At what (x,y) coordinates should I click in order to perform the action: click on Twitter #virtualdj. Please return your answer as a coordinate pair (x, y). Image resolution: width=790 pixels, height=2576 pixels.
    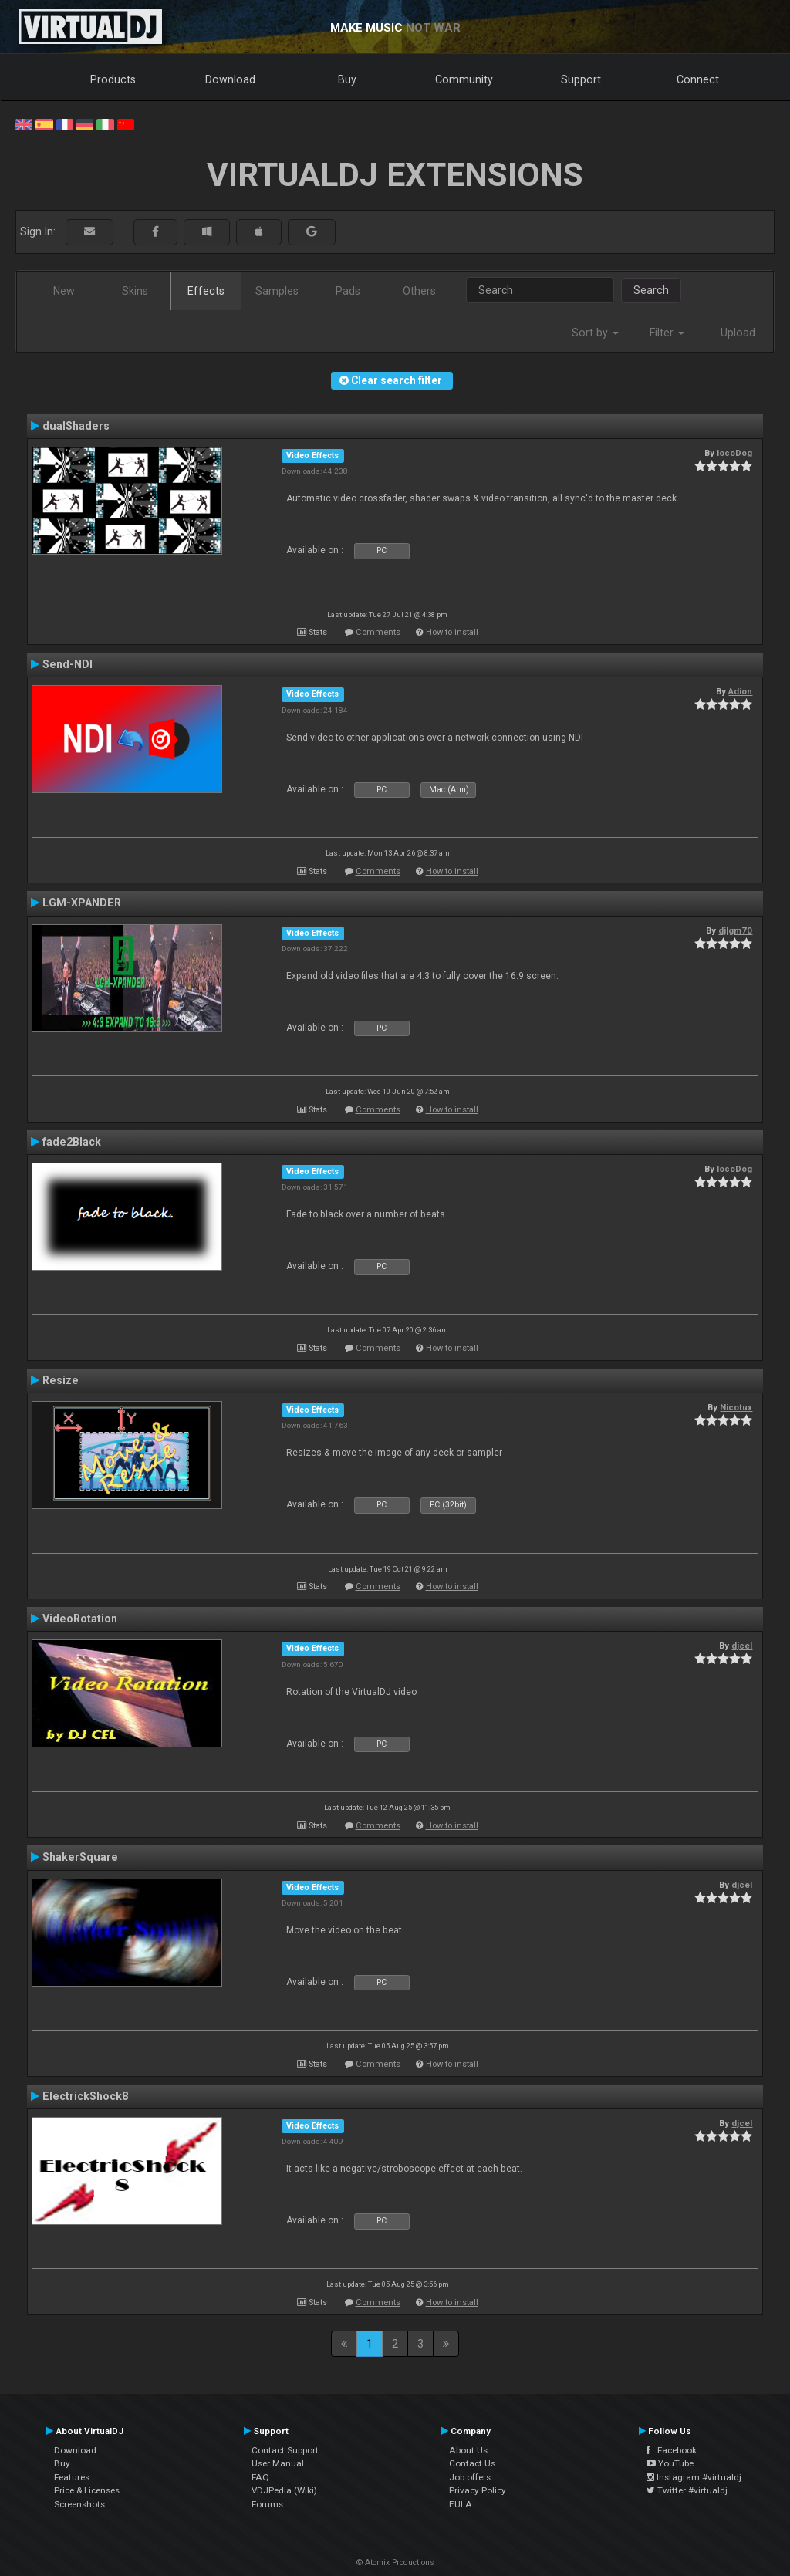
    Looking at the image, I should click on (687, 2490).